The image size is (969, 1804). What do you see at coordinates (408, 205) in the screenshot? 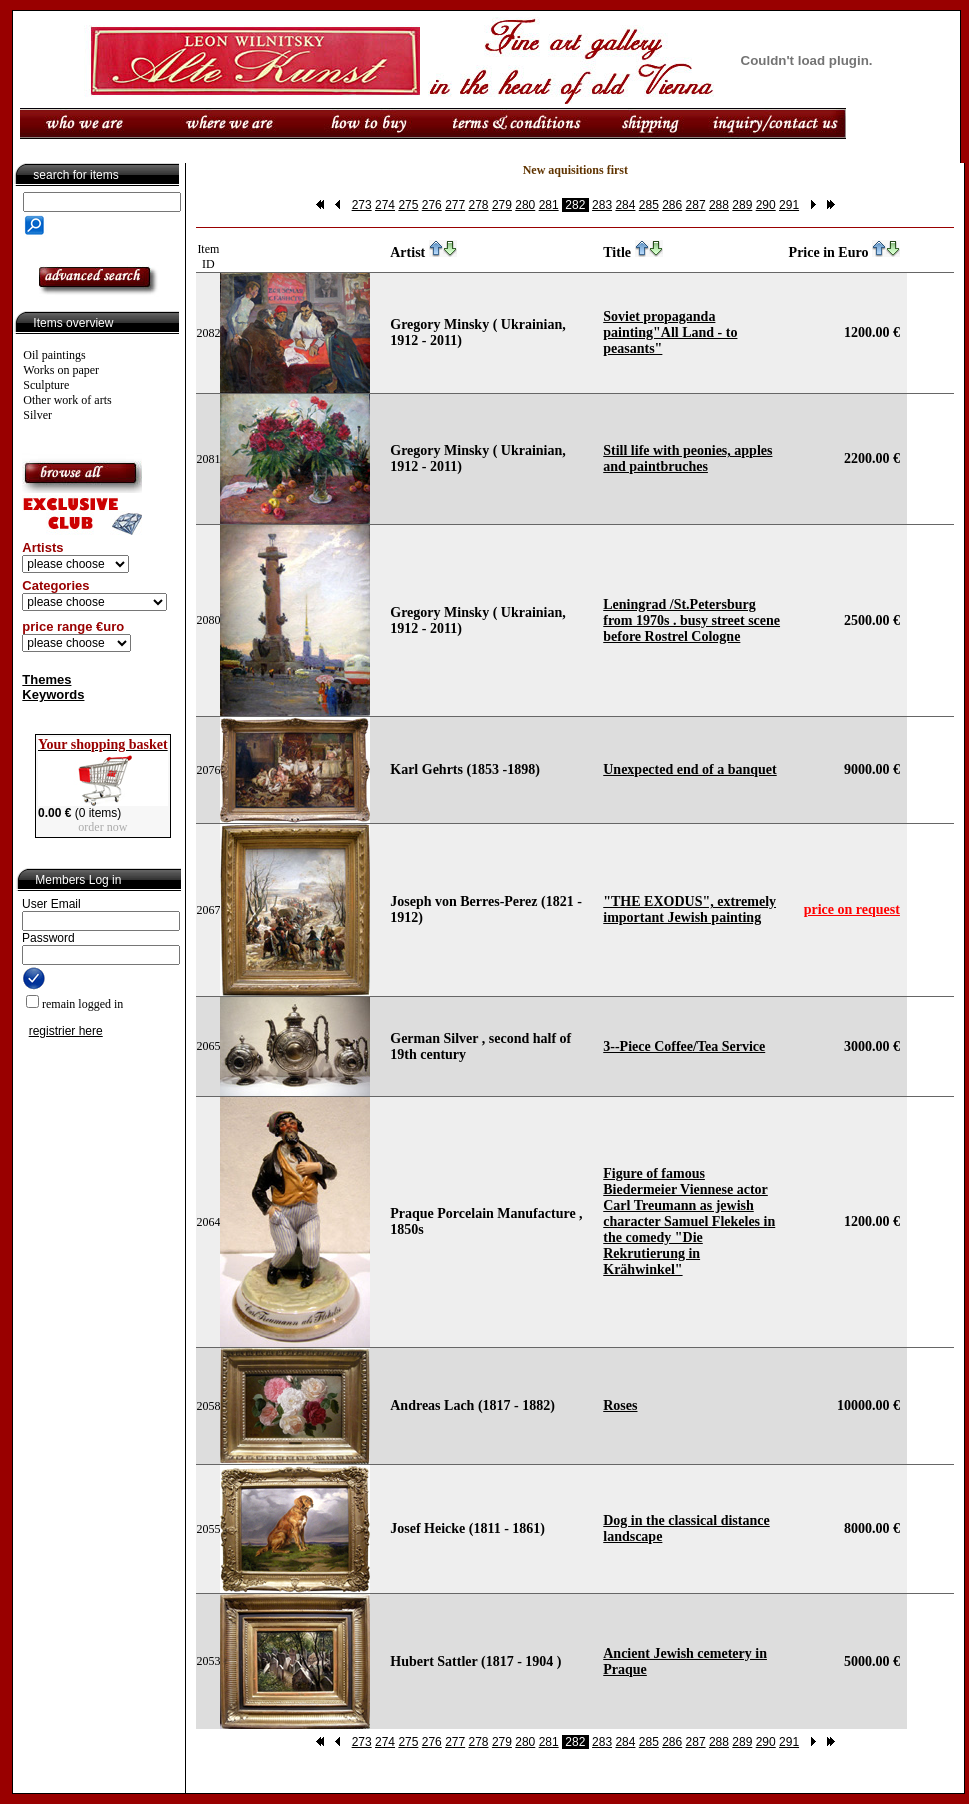
I see `275` at bounding box center [408, 205].